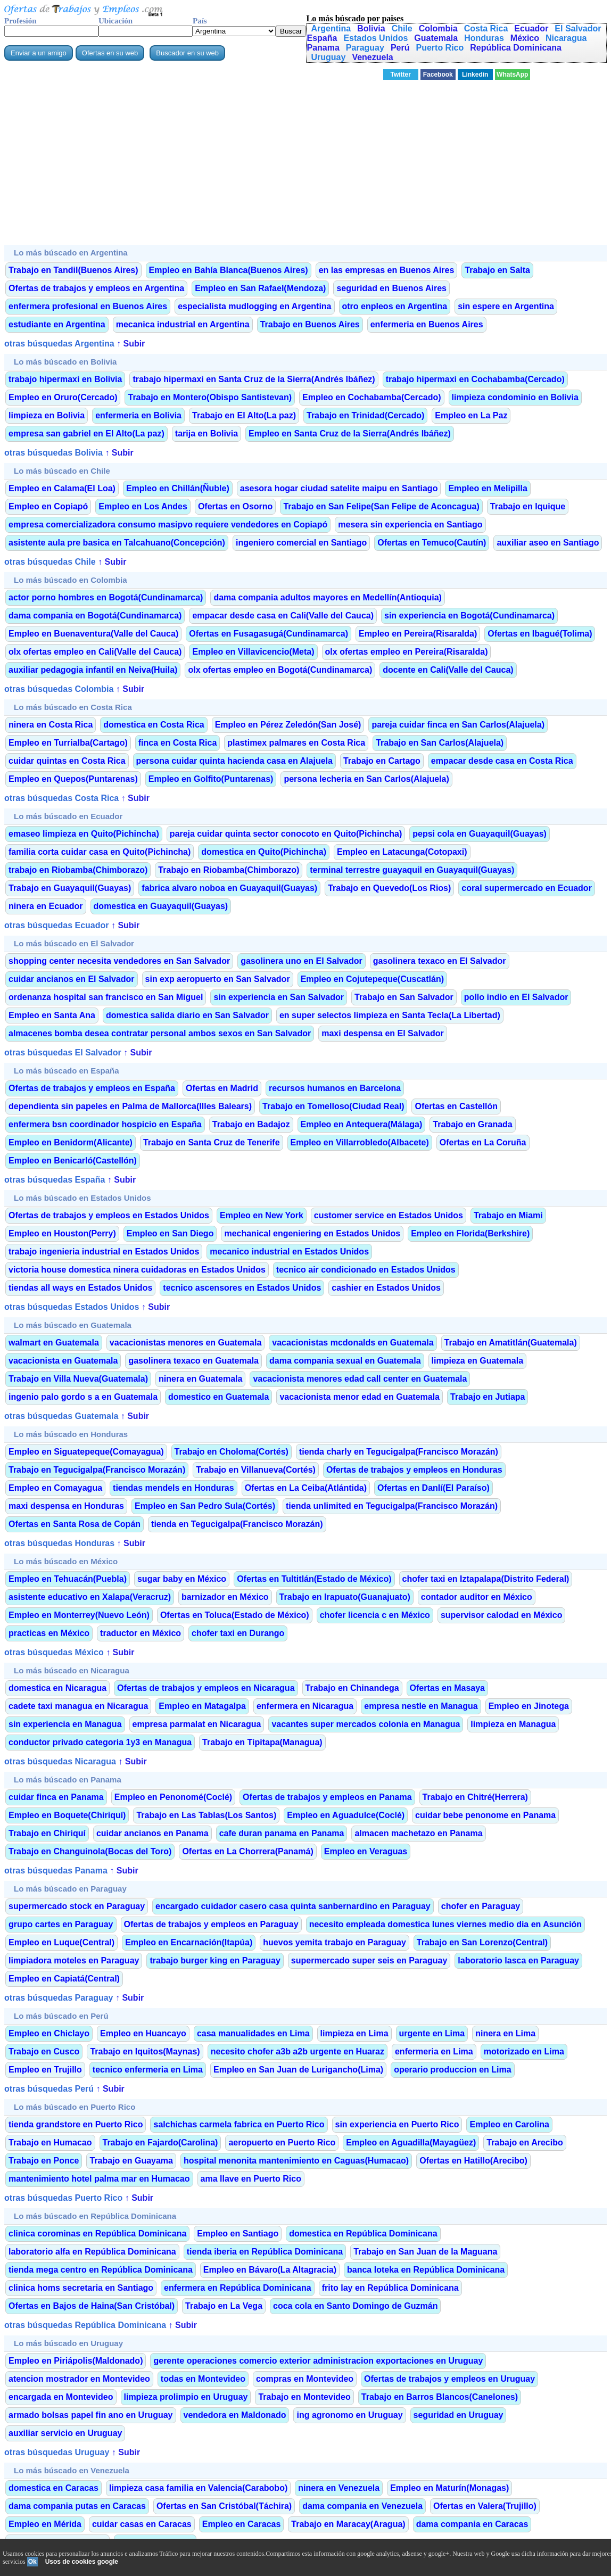  I want to click on compras en Montevideo, so click(304, 2378).